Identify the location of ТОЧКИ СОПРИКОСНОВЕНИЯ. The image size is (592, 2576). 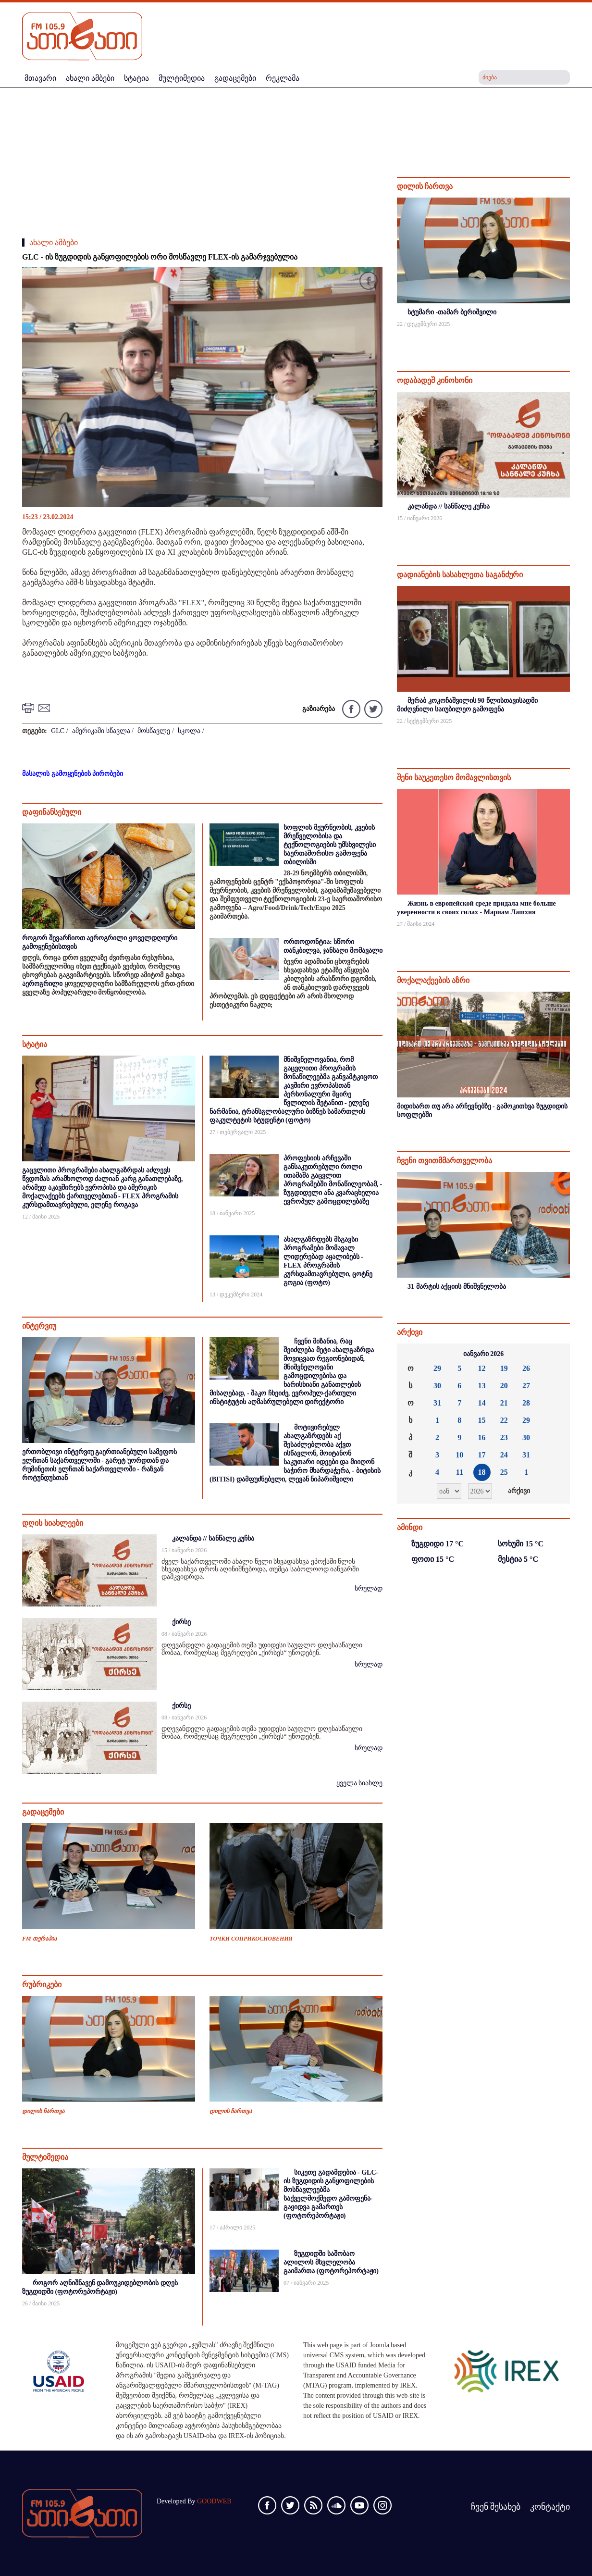
(251, 1938).